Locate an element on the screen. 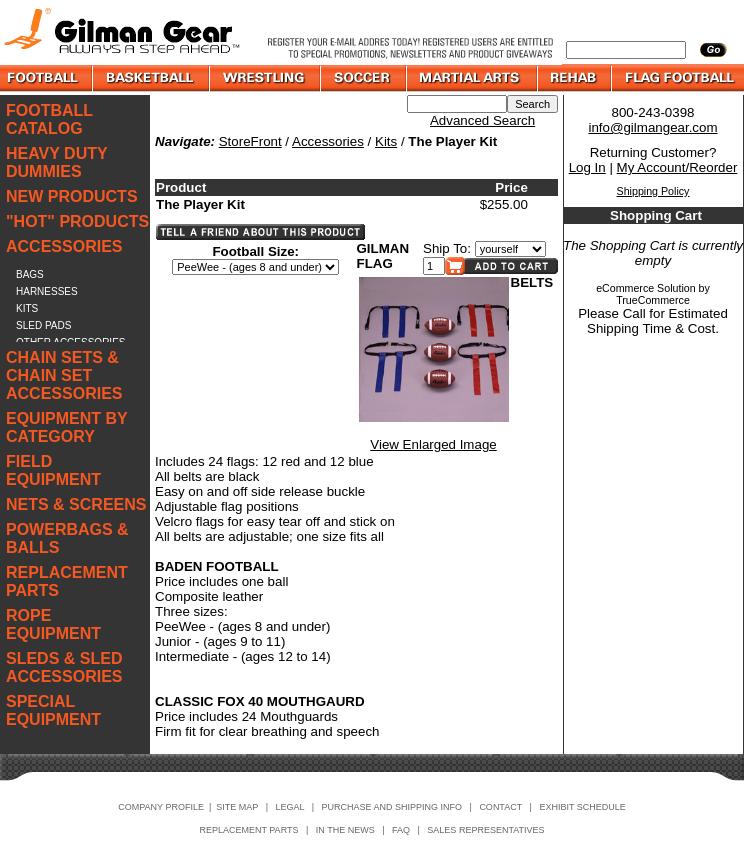 The image size is (744, 846). PURCHASE AND SHIPPING INFO is located at coordinates (392, 807).